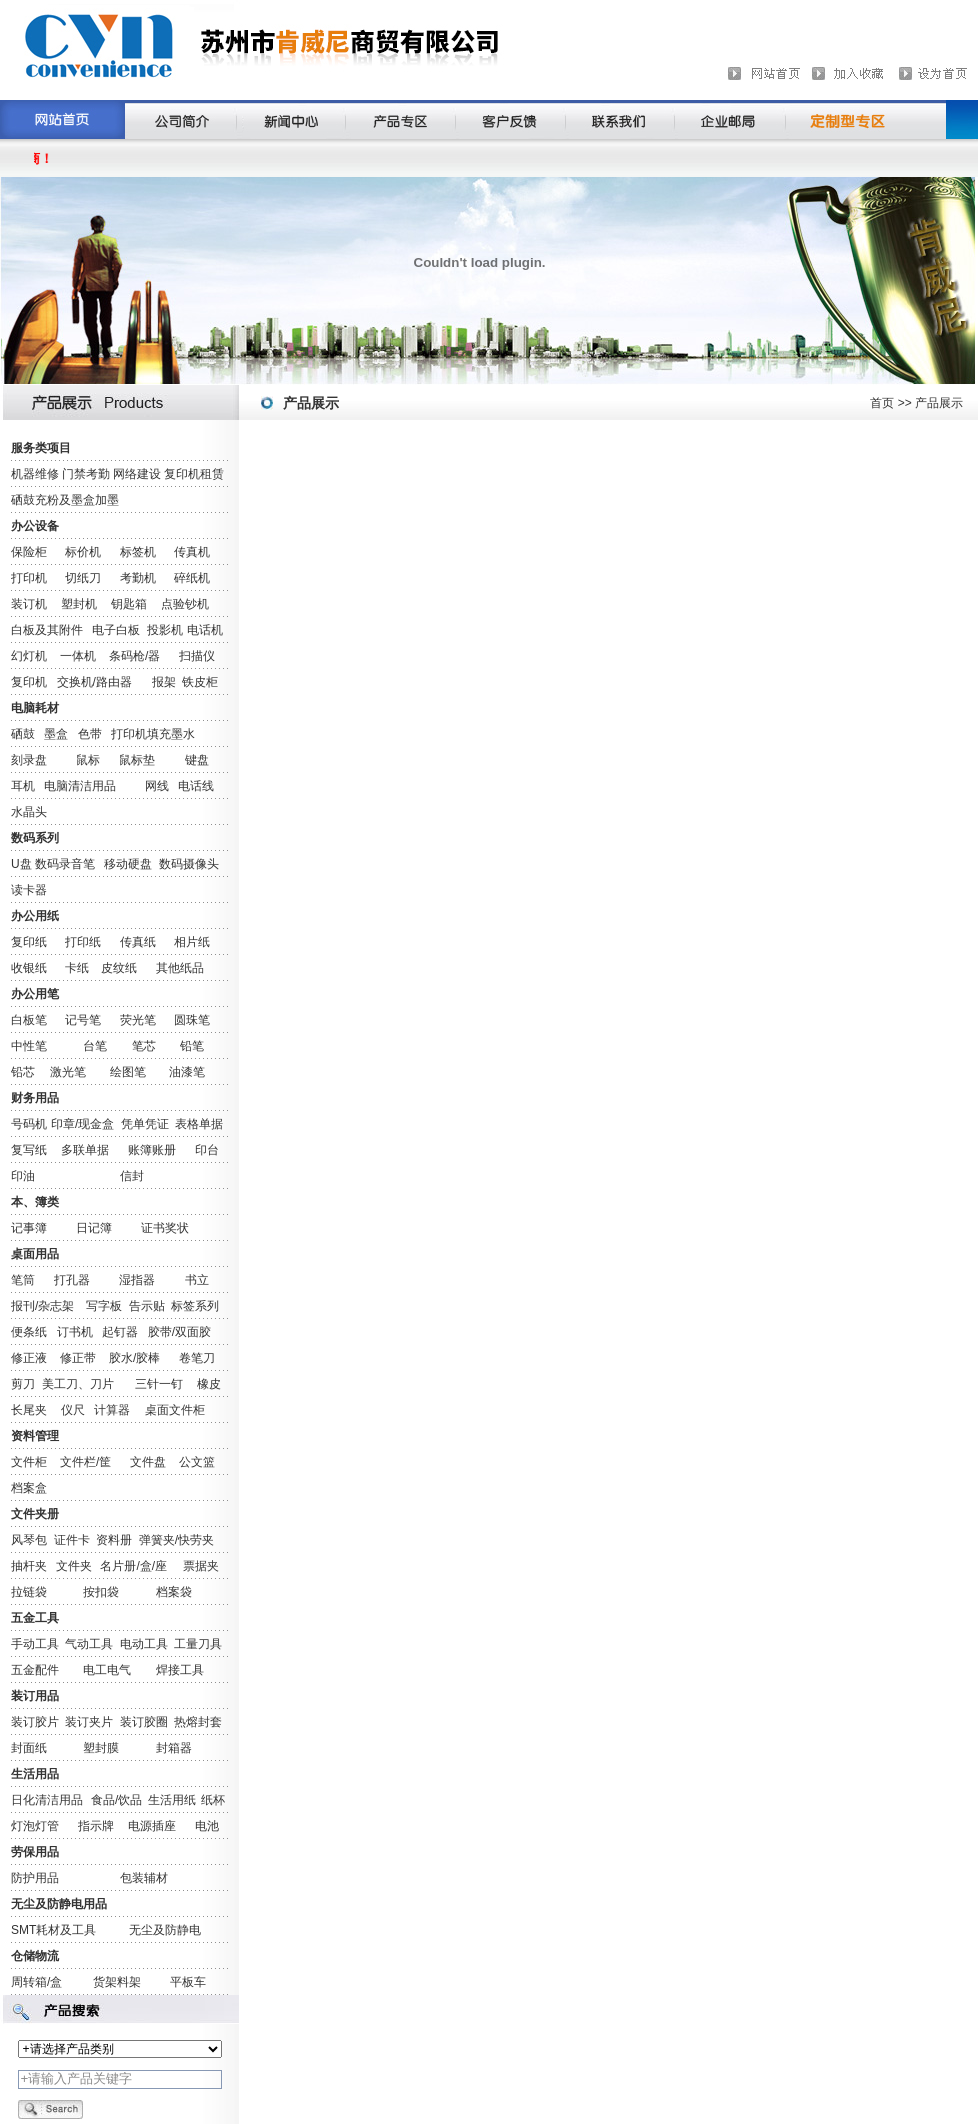 This screenshot has width=978, height=2124. I want to click on 硒鼓, so click(23, 734).